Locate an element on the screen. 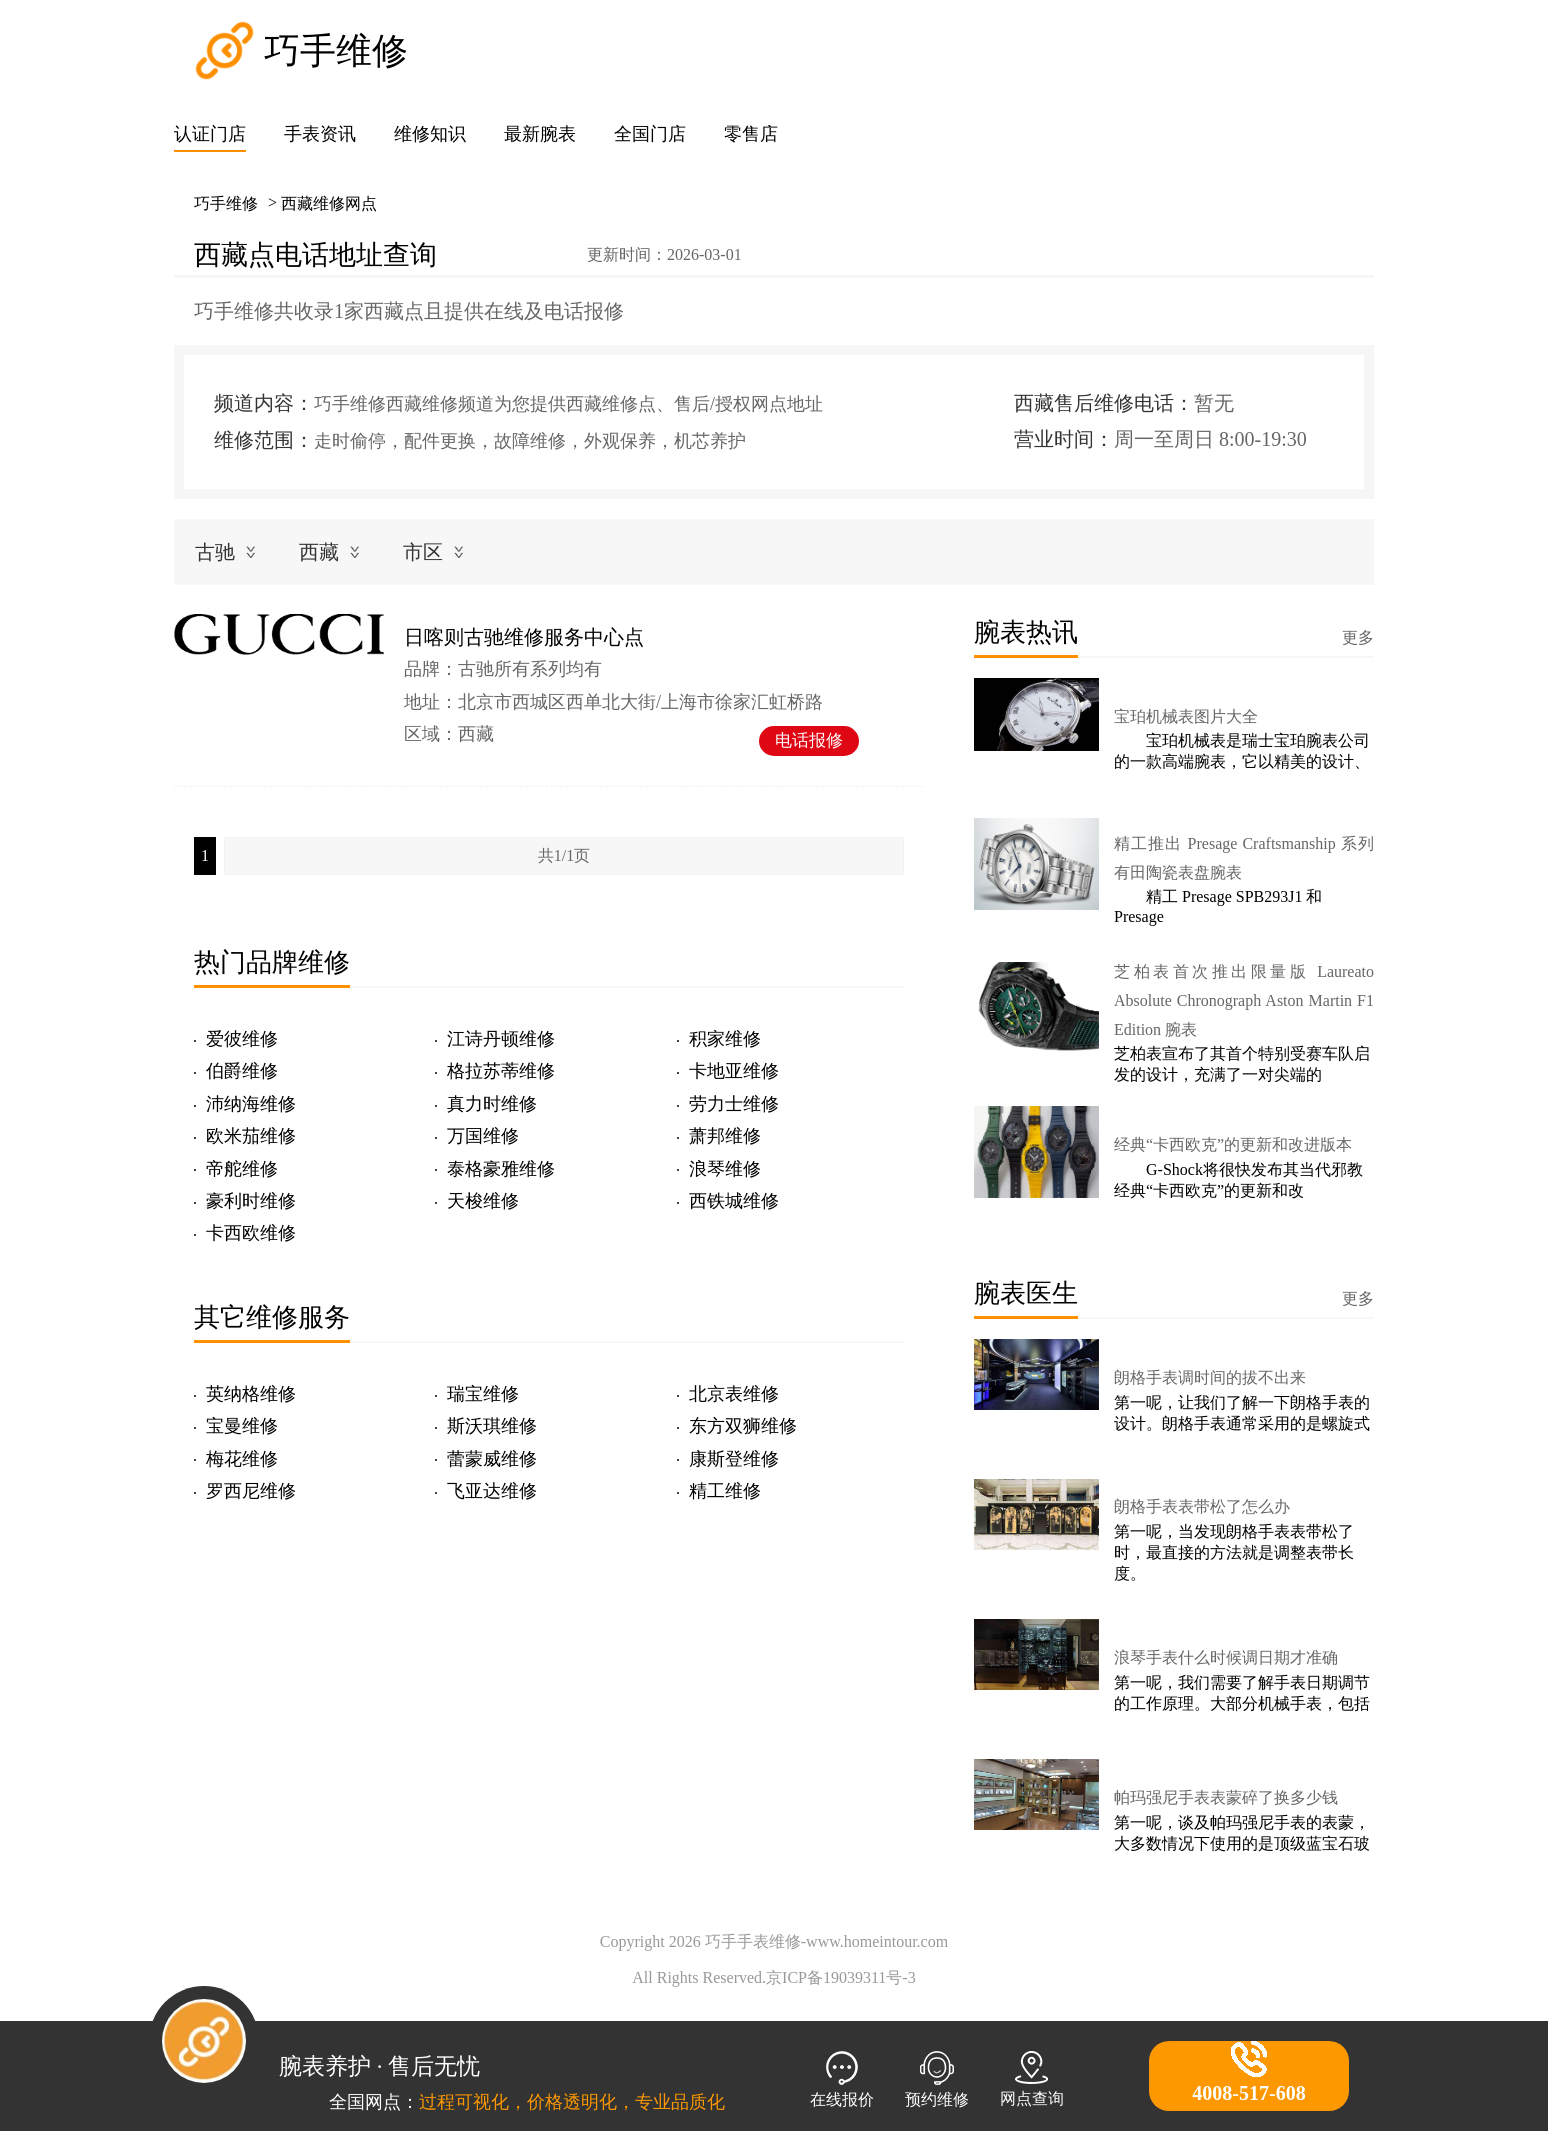 This screenshot has height=2131, width=1548. 天梭维修 is located at coordinates (483, 1201).